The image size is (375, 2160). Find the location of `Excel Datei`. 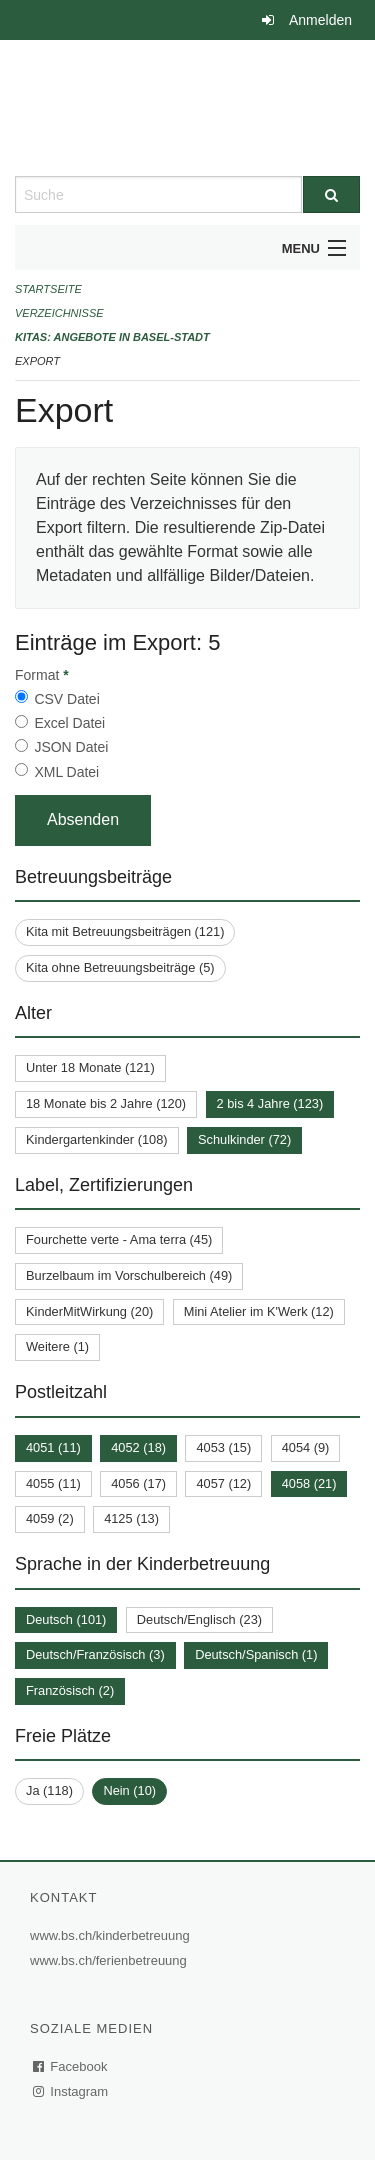

Excel Datei is located at coordinates (69, 723).